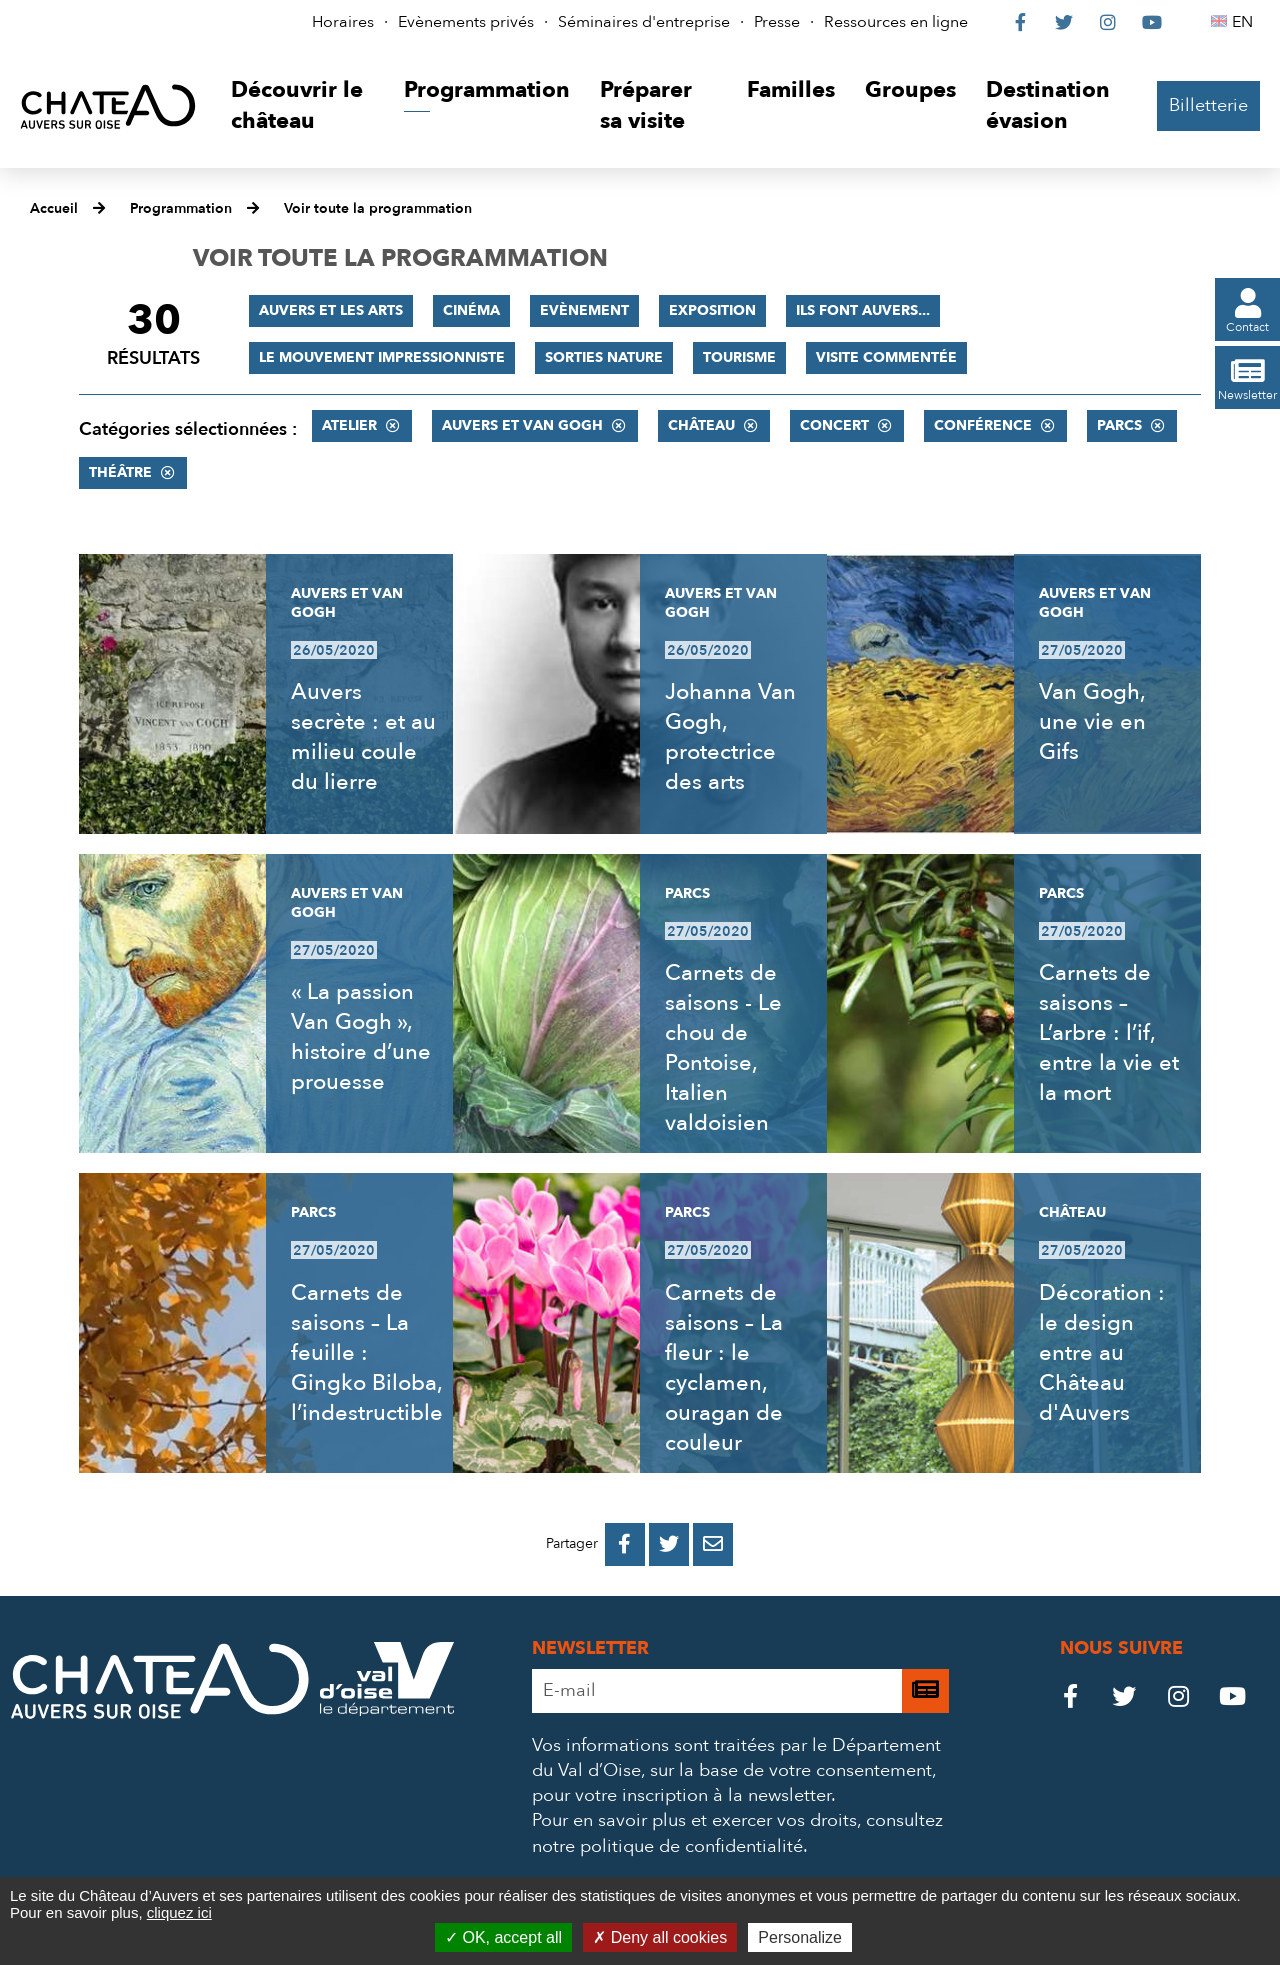  What do you see at coordinates (471, 310) in the screenshot?
I see `Cinéma` at bounding box center [471, 310].